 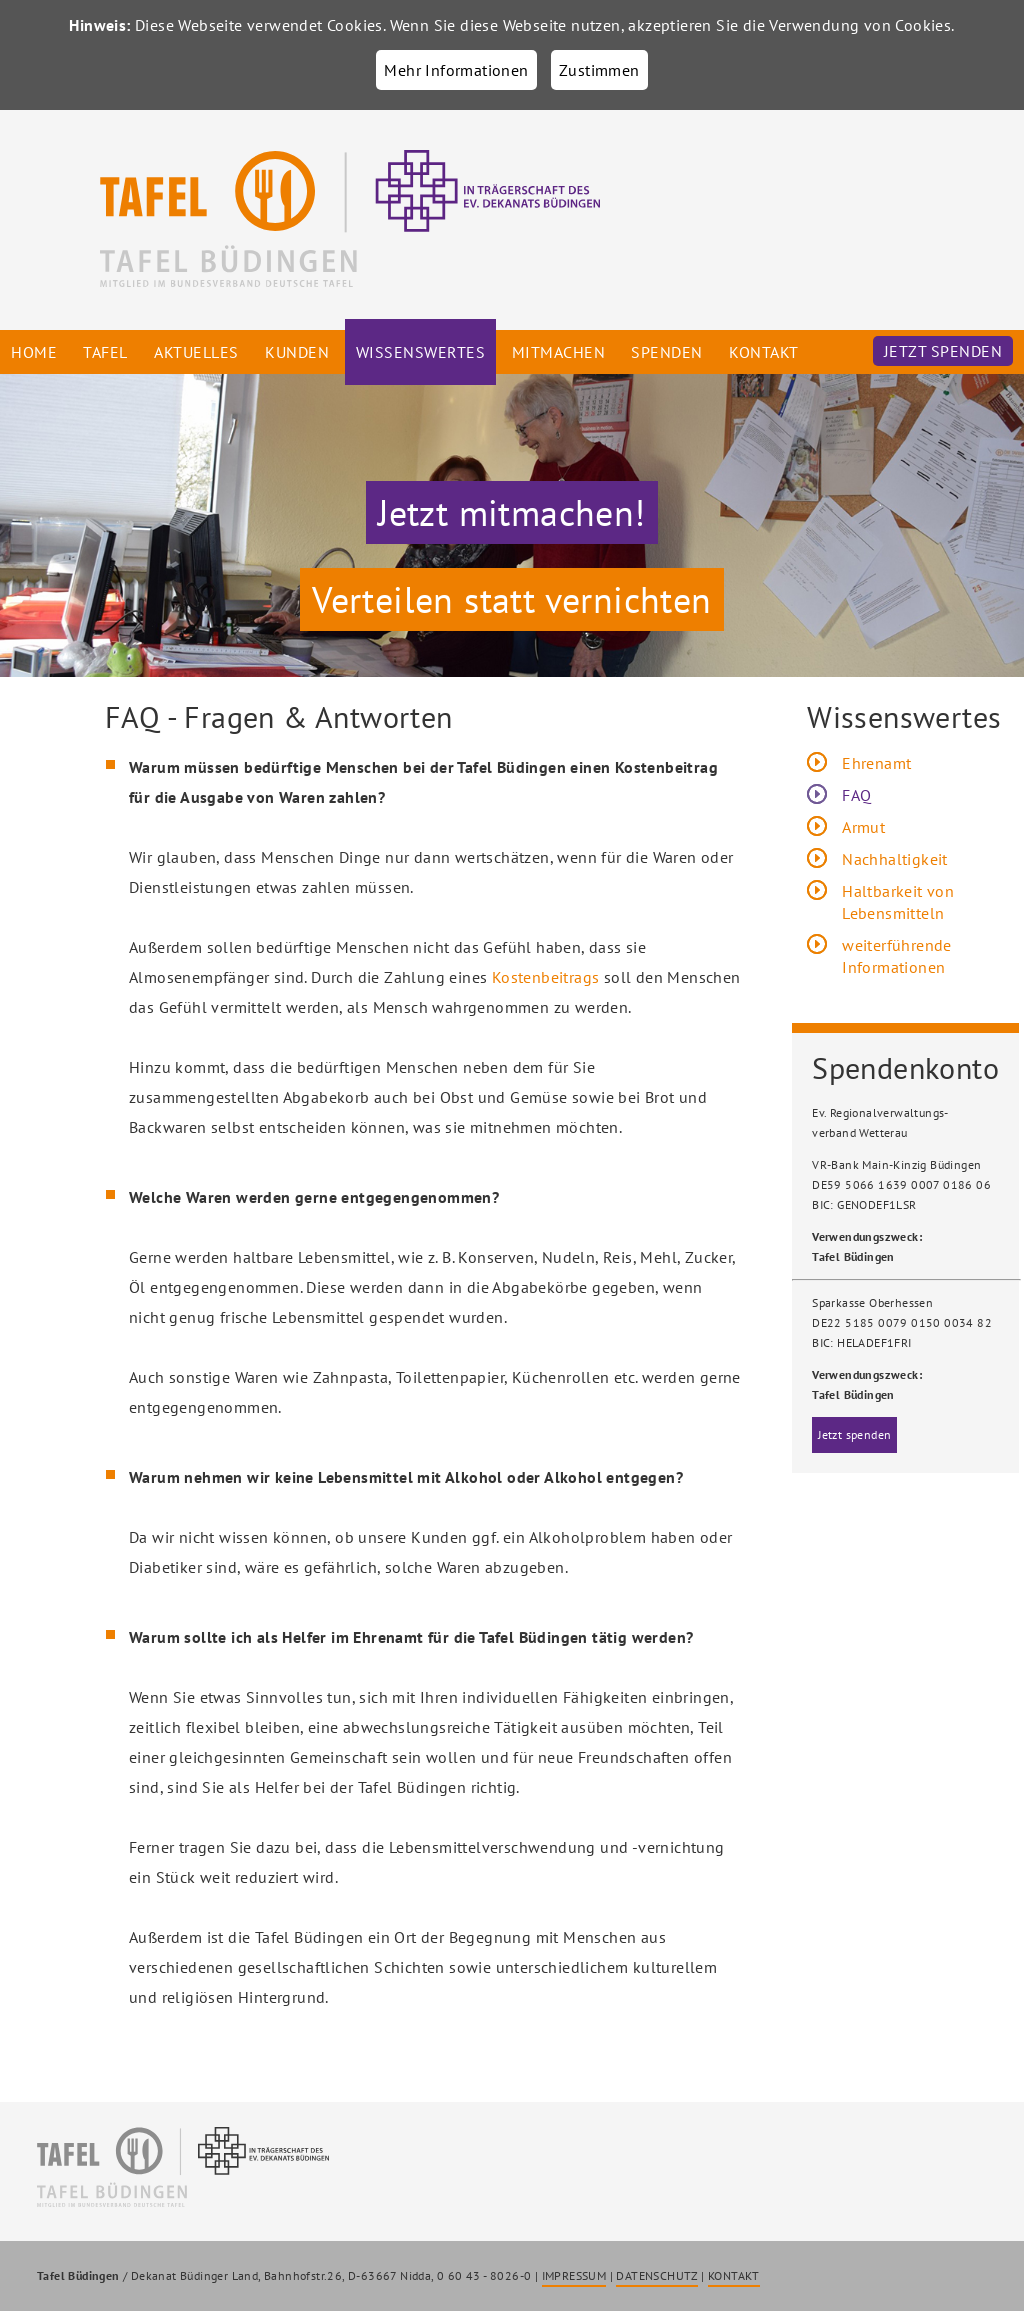 What do you see at coordinates (34, 352) in the screenshot?
I see `Home` at bounding box center [34, 352].